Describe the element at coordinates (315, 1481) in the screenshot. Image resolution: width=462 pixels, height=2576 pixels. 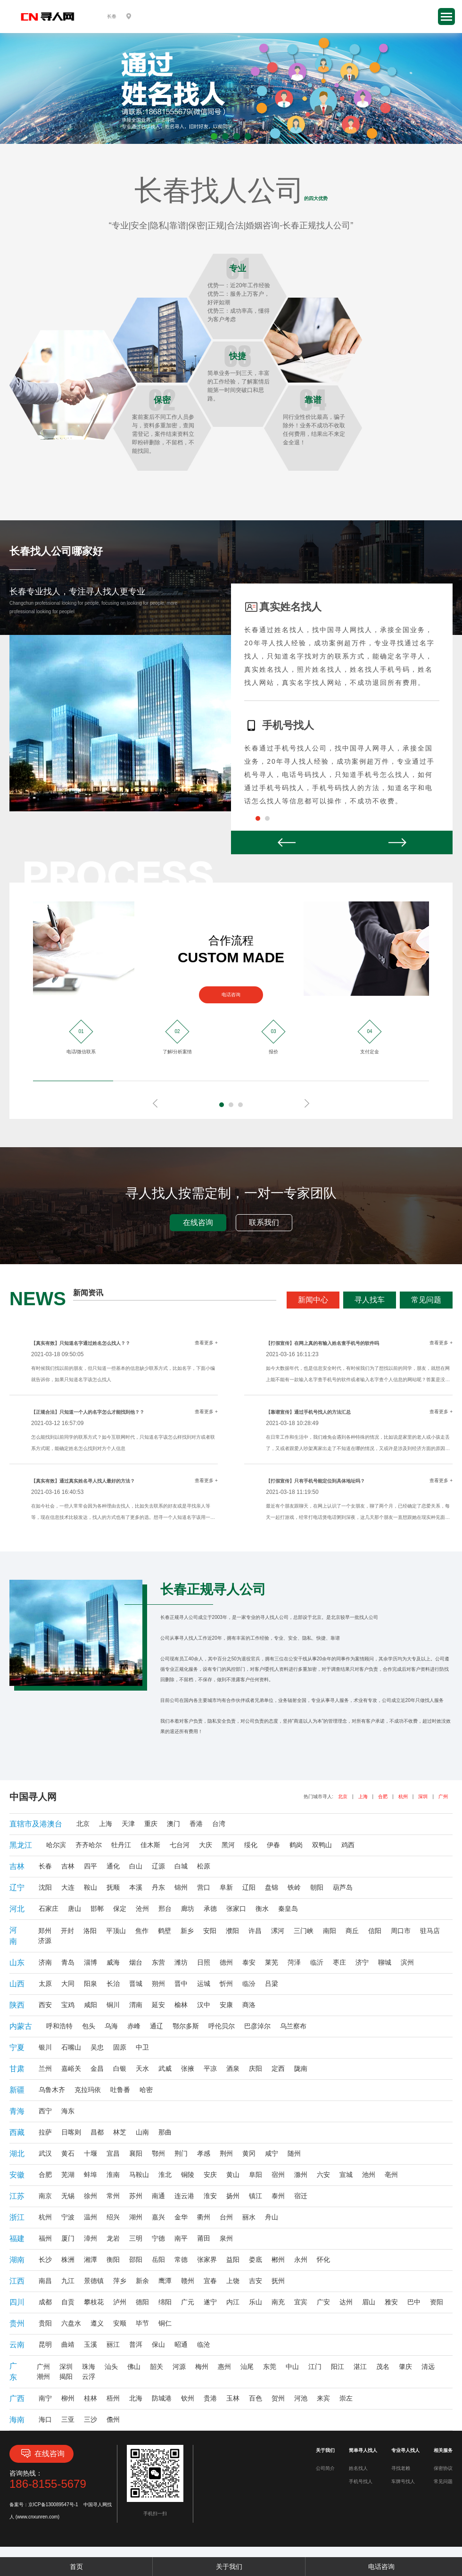
I see `【打假宣传】只有手机号能定位到具体地址吗？` at that location.